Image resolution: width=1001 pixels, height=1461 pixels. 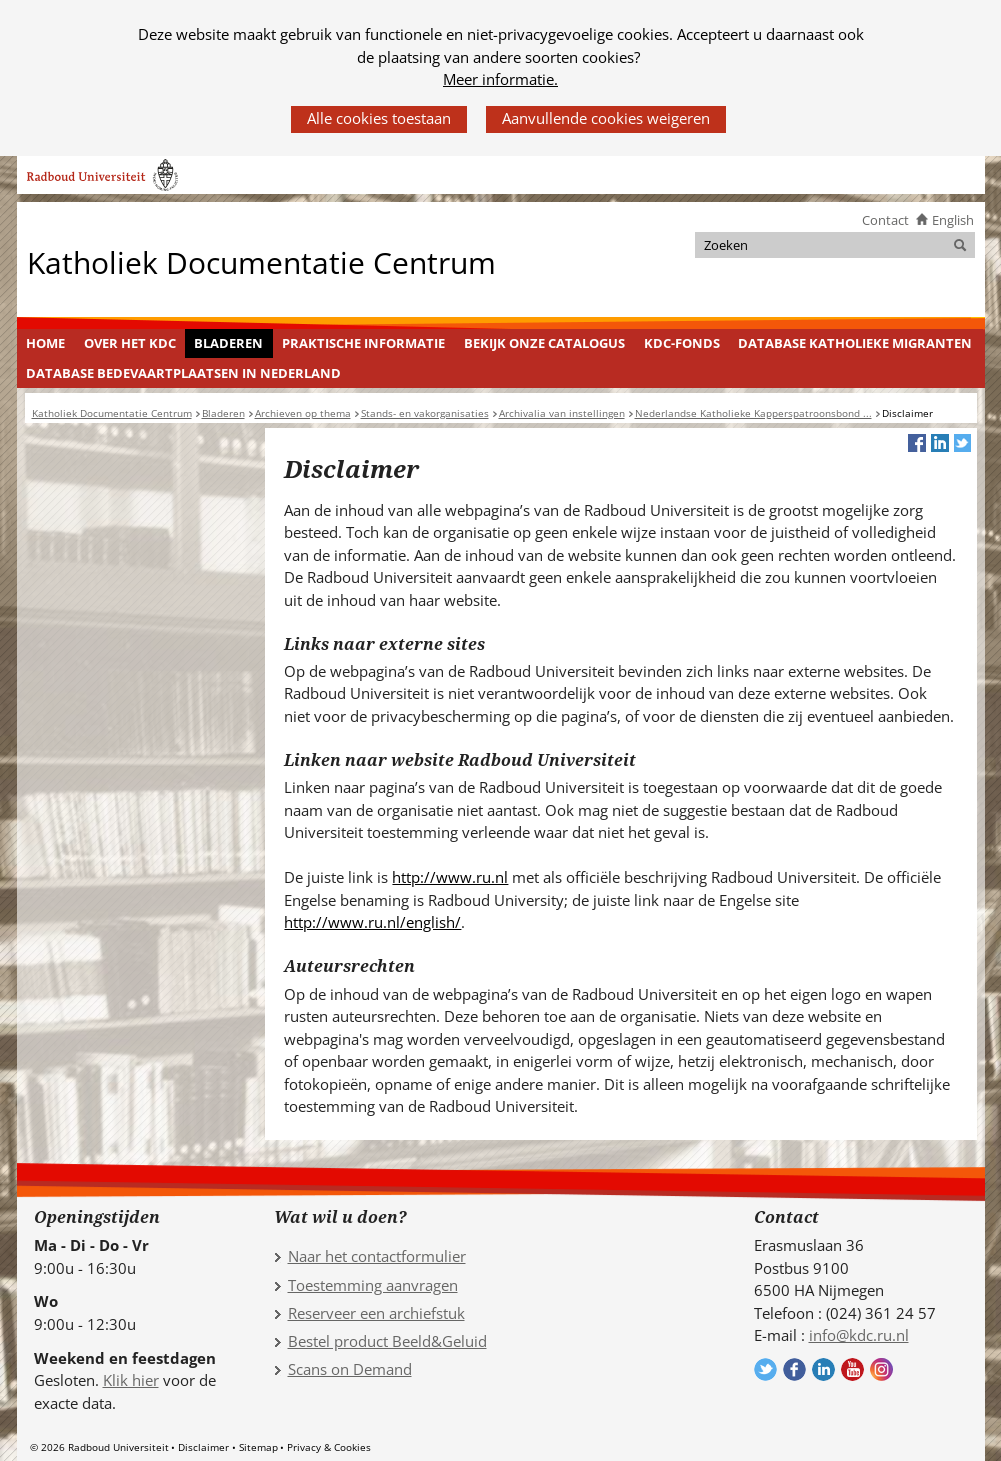 What do you see at coordinates (376, 1313) in the screenshot?
I see `Reserveer een archiefstuk` at bounding box center [376, 1313].